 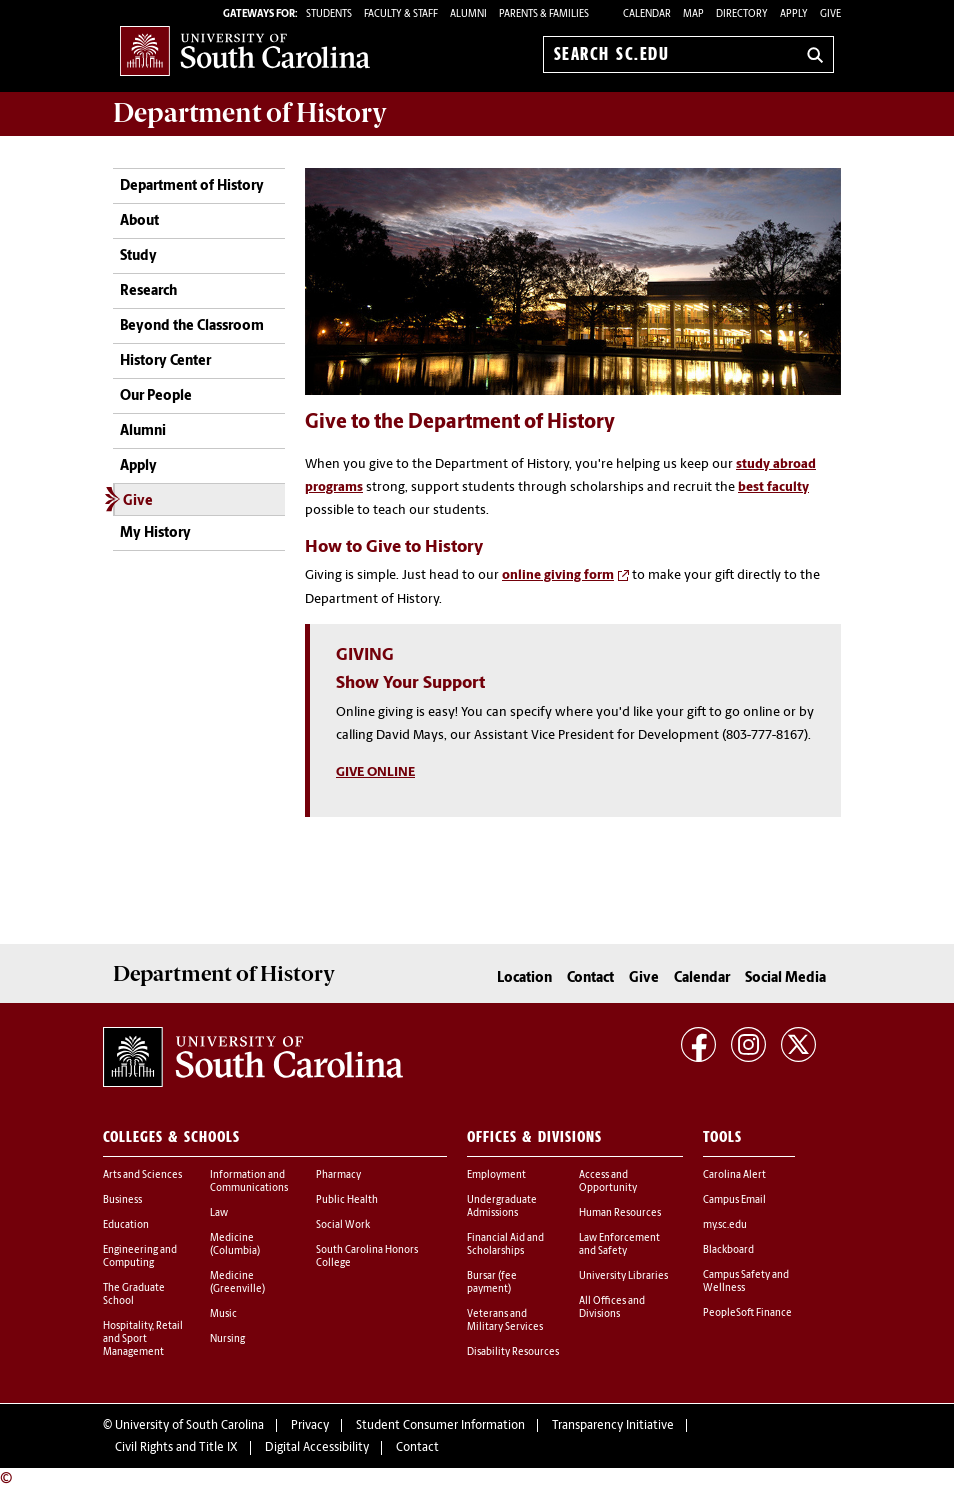 I want to click on Beyond the Classroom, so click(x=192, y=326).